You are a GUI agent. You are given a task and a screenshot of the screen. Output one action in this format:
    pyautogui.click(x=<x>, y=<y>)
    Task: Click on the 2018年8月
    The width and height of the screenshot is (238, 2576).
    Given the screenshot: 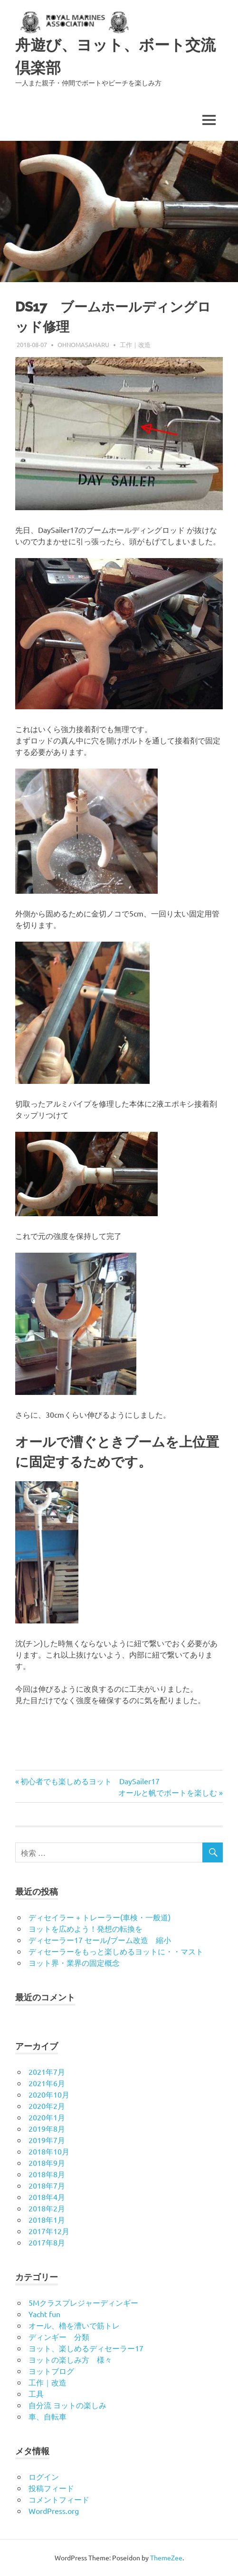 What is the action you would take?
    pyautogui.click(x=47, y=2174)
    